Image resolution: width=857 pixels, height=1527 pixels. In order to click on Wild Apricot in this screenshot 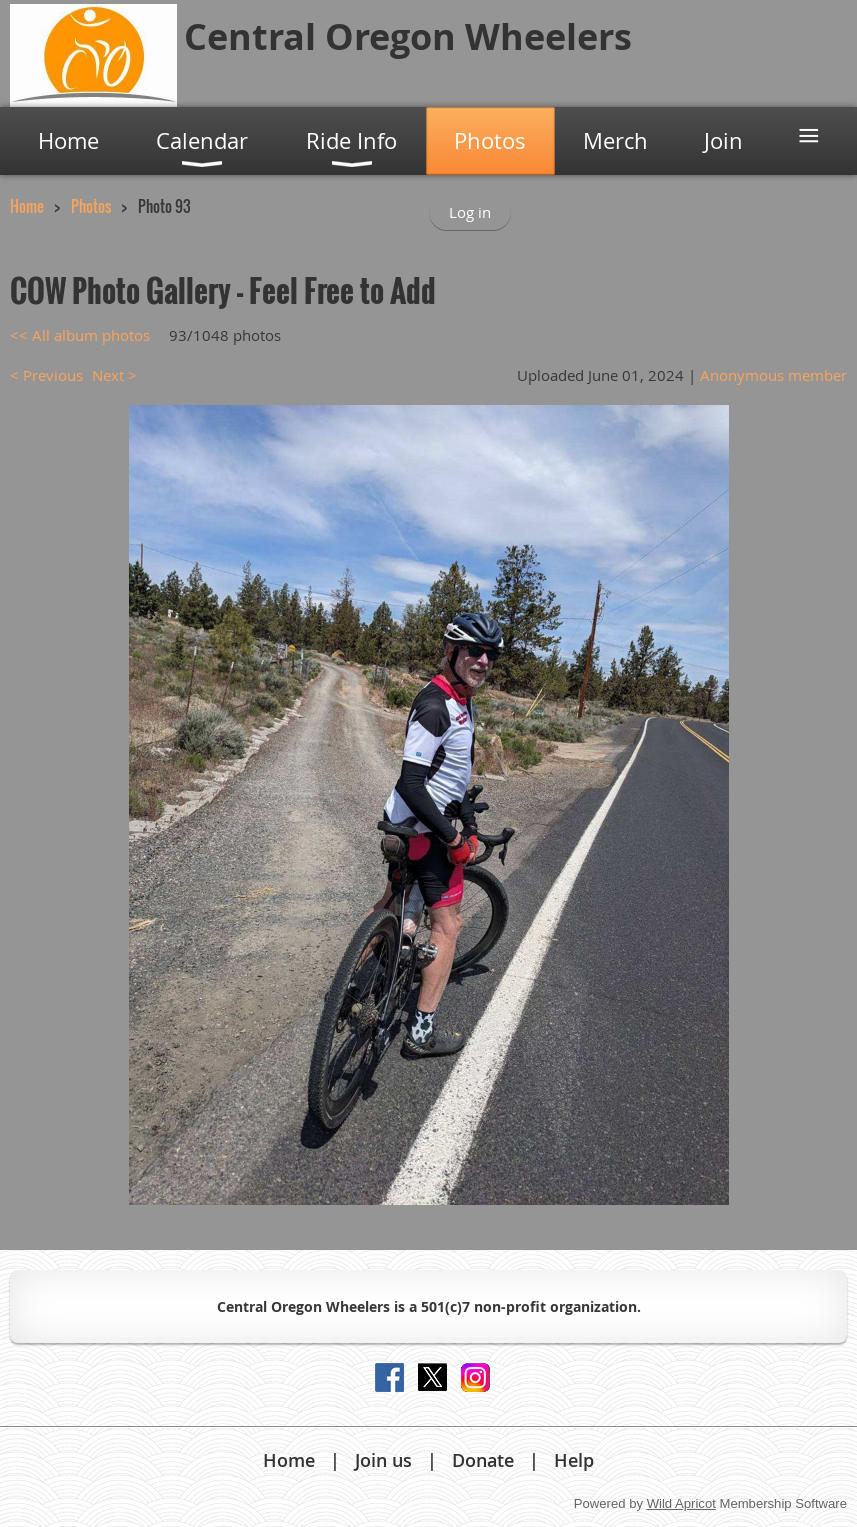, I will do `click(681, 1503)`.